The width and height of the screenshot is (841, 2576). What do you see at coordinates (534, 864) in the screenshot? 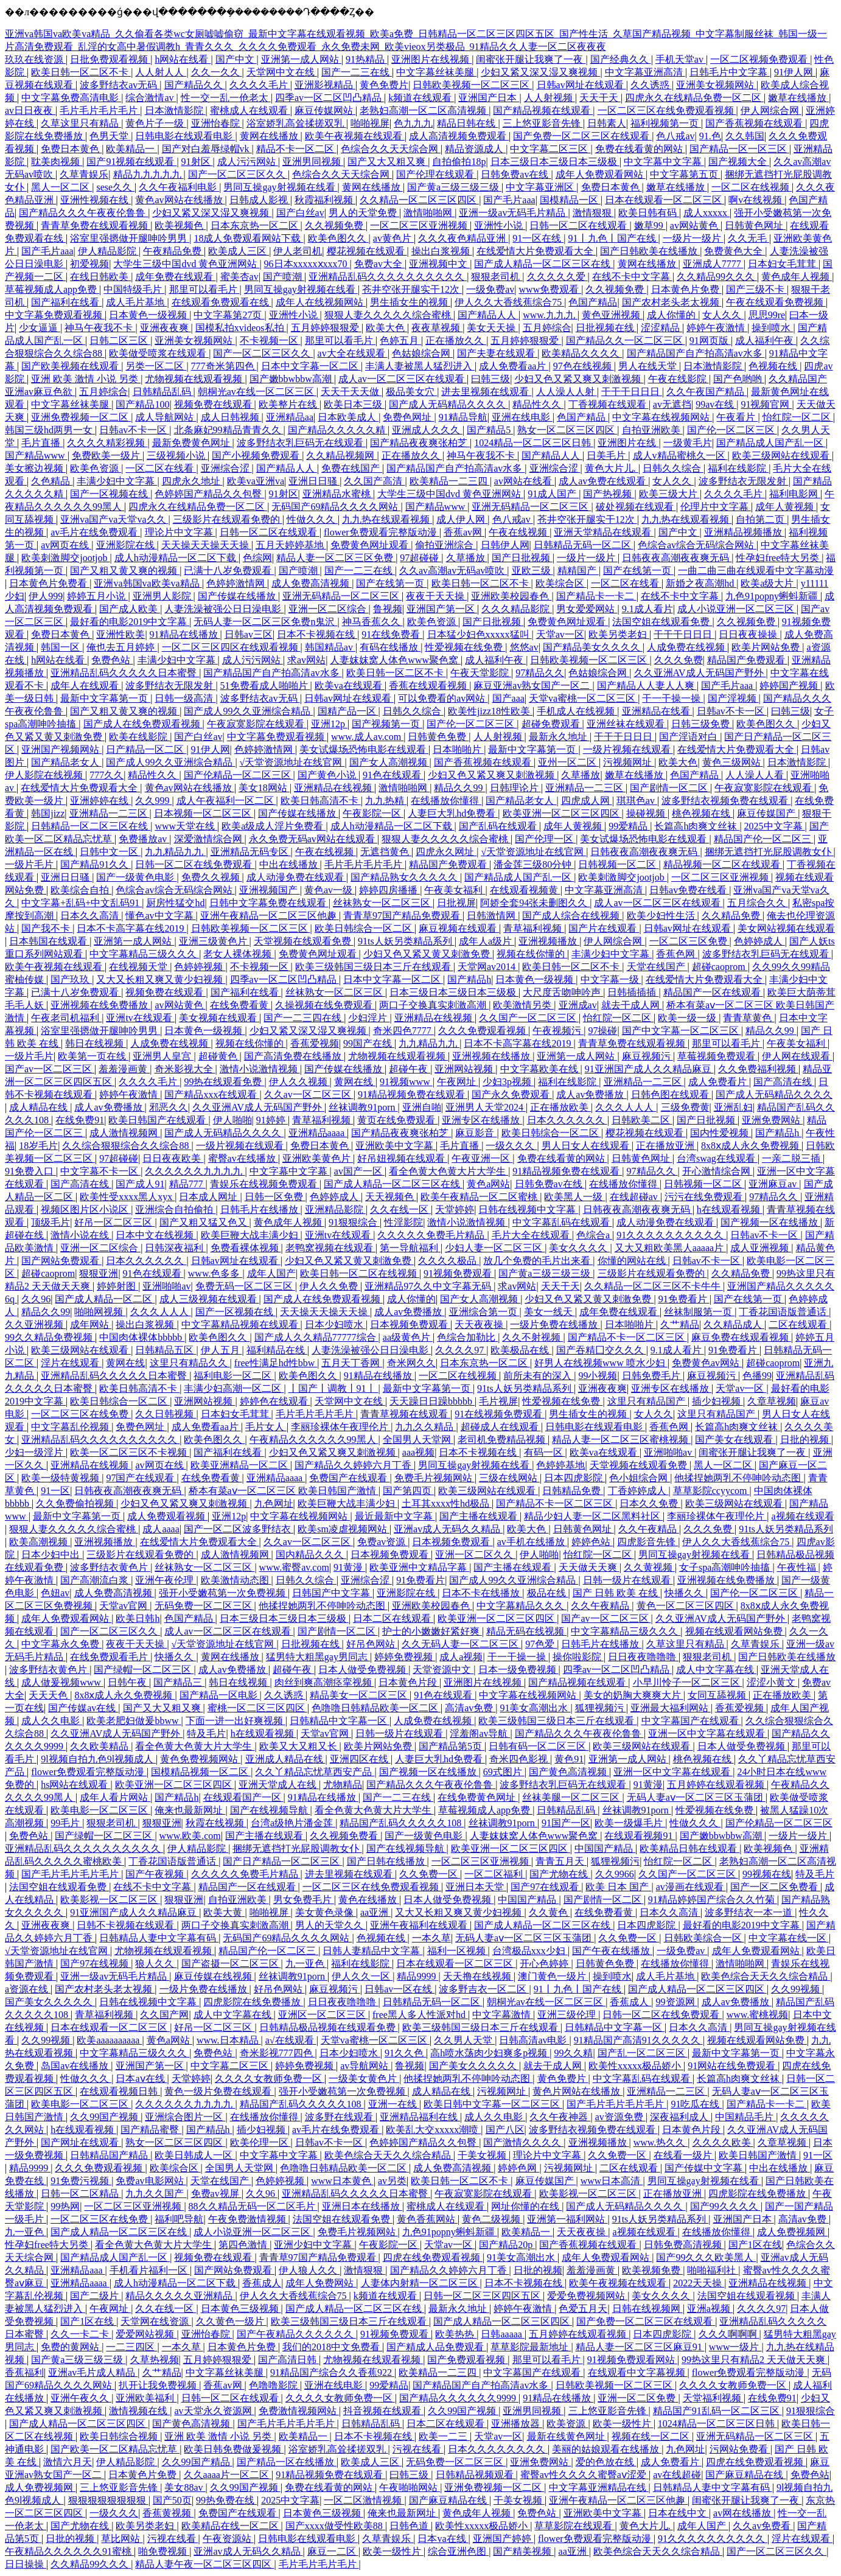
I see `潘金莲三级80分钟` at bounding box center [534, 864].